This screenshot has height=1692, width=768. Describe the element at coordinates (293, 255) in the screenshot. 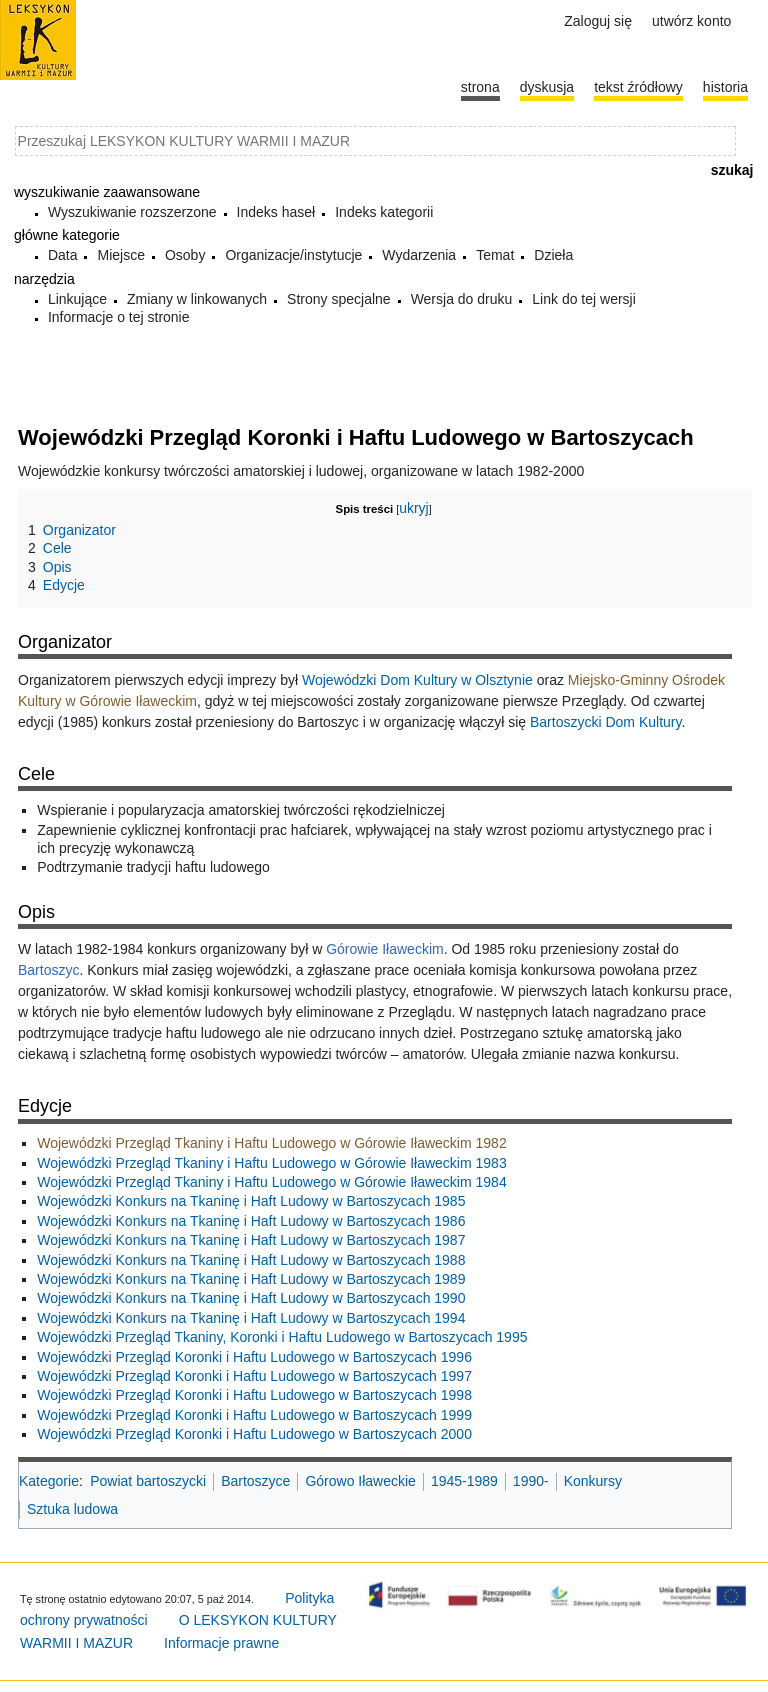

I see `Organizacje/instytucje` at that location.